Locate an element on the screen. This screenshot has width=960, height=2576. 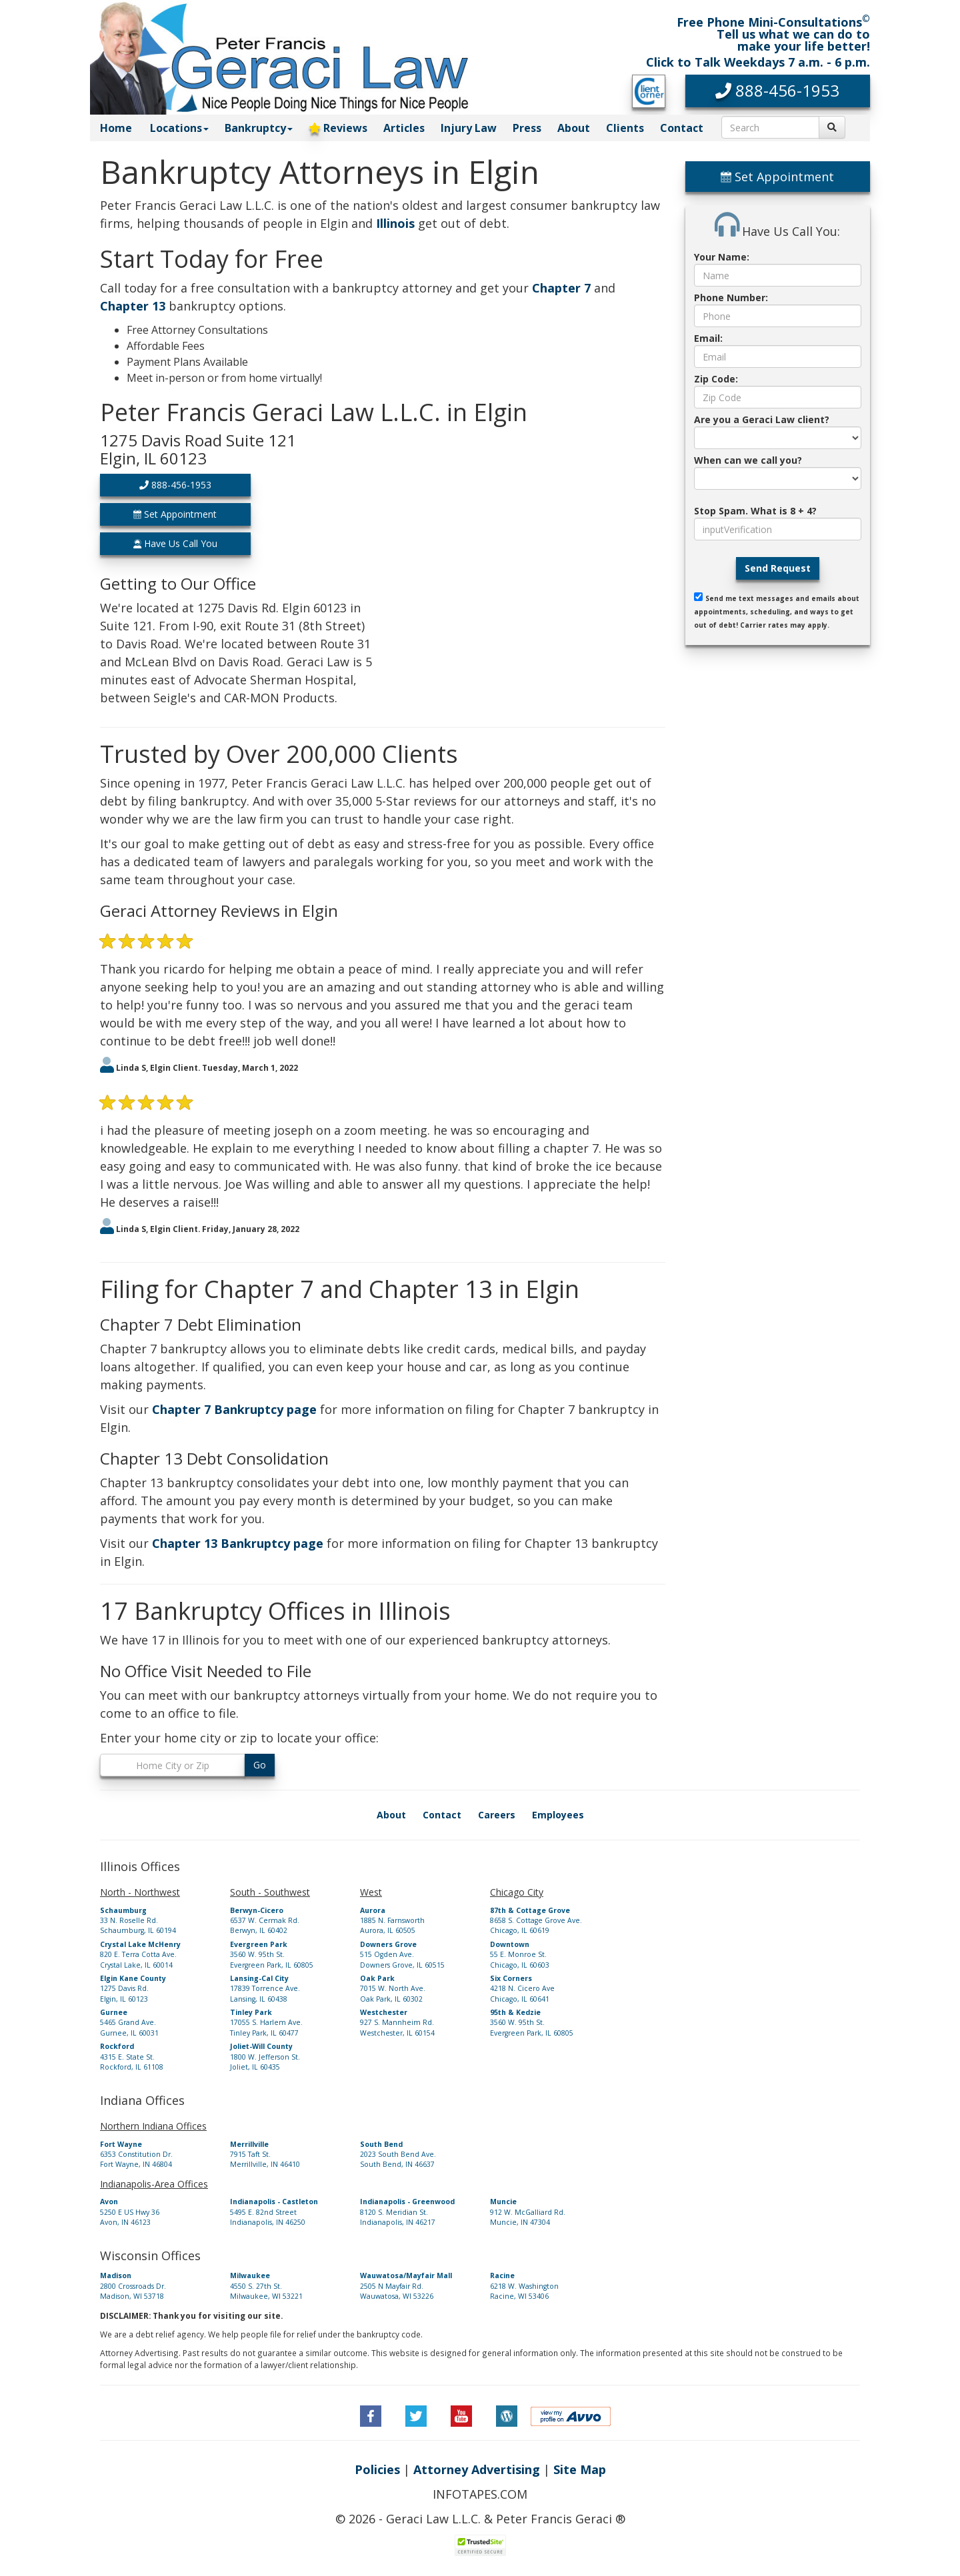
Articles is located at coordinates (404, 128).